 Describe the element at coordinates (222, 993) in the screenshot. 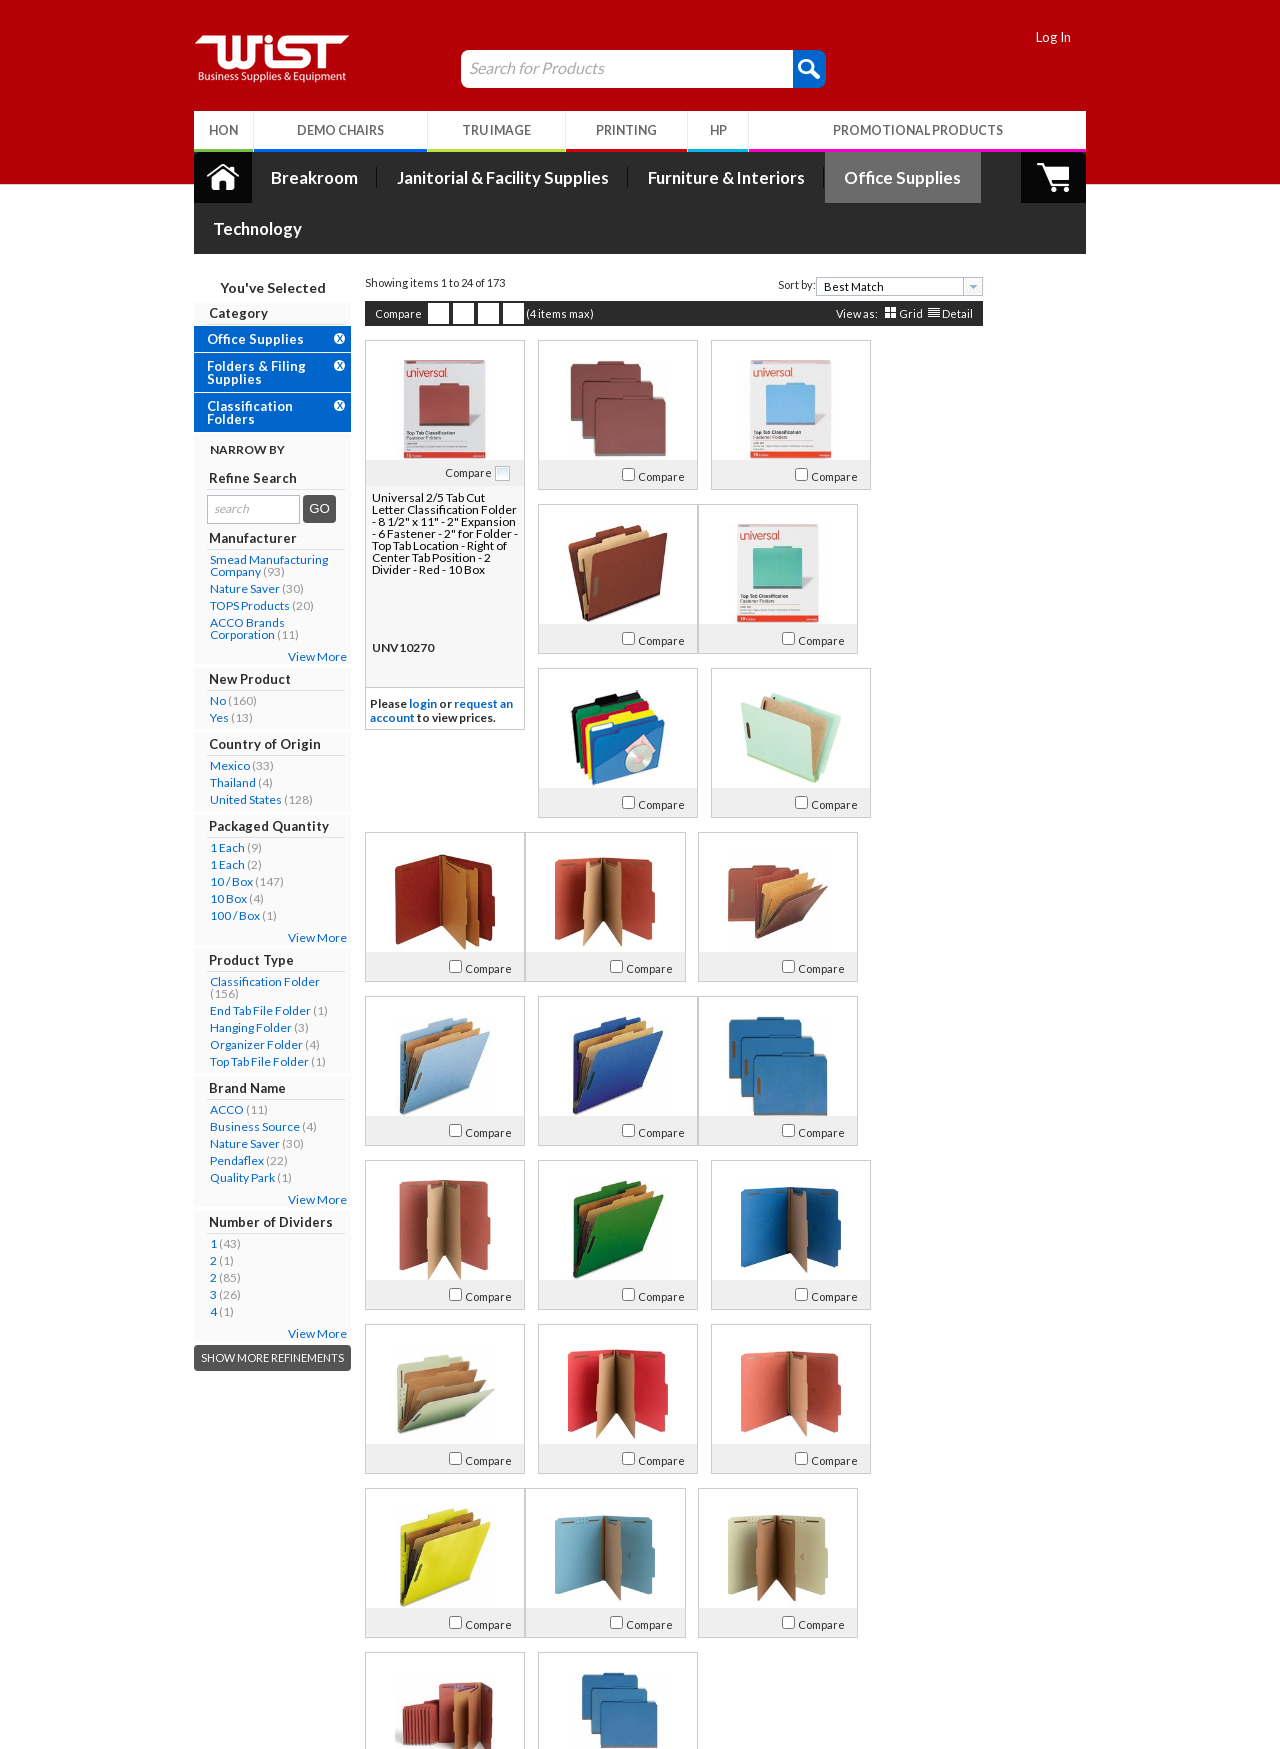

I see `Organizer Folder` at that location.